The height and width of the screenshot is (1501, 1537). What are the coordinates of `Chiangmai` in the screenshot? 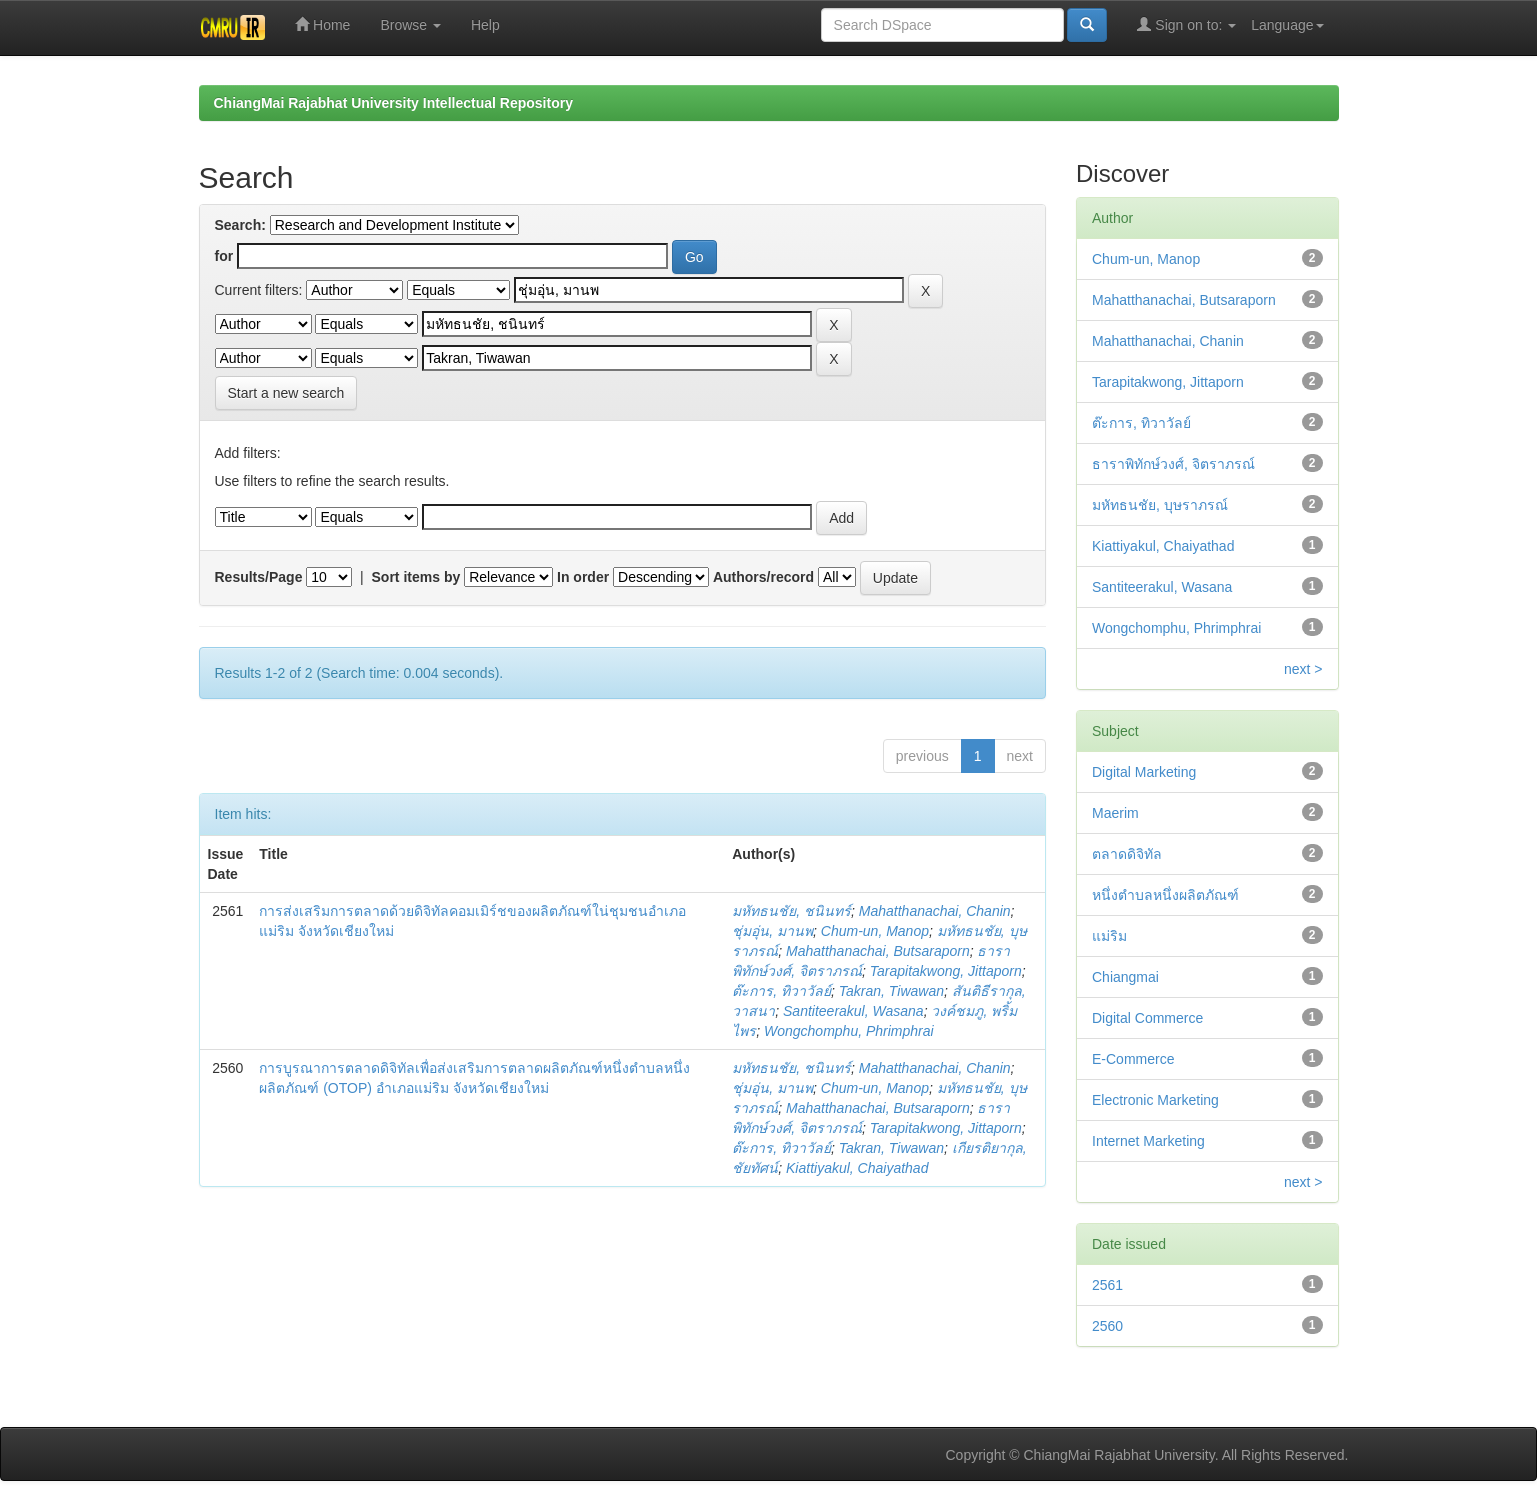 It's located at (1125, 977).